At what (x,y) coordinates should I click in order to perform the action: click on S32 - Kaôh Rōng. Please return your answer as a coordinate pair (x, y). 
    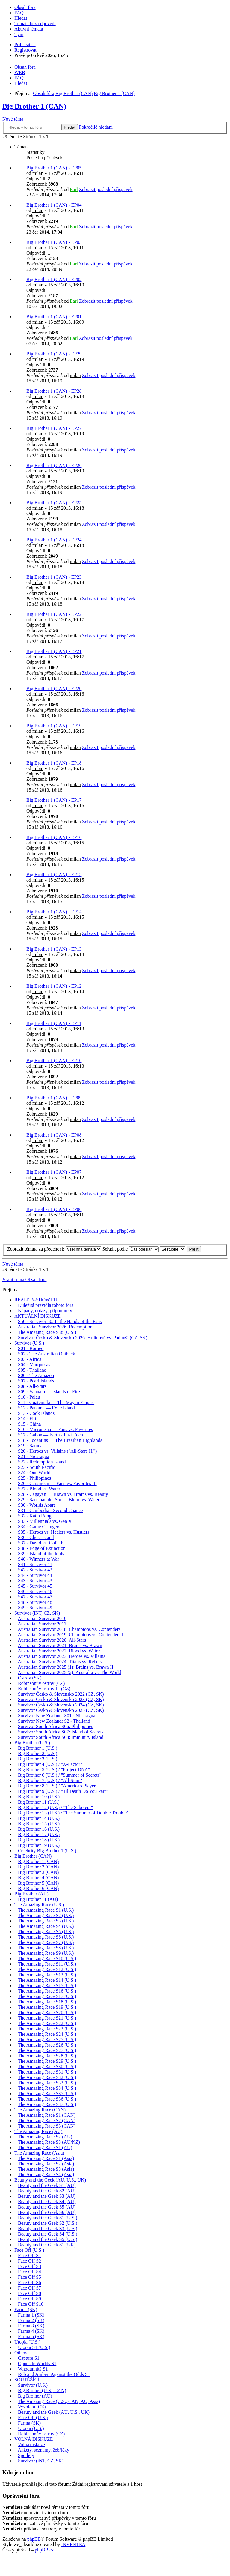
    Looking at the image, I should click on (35, 1515).